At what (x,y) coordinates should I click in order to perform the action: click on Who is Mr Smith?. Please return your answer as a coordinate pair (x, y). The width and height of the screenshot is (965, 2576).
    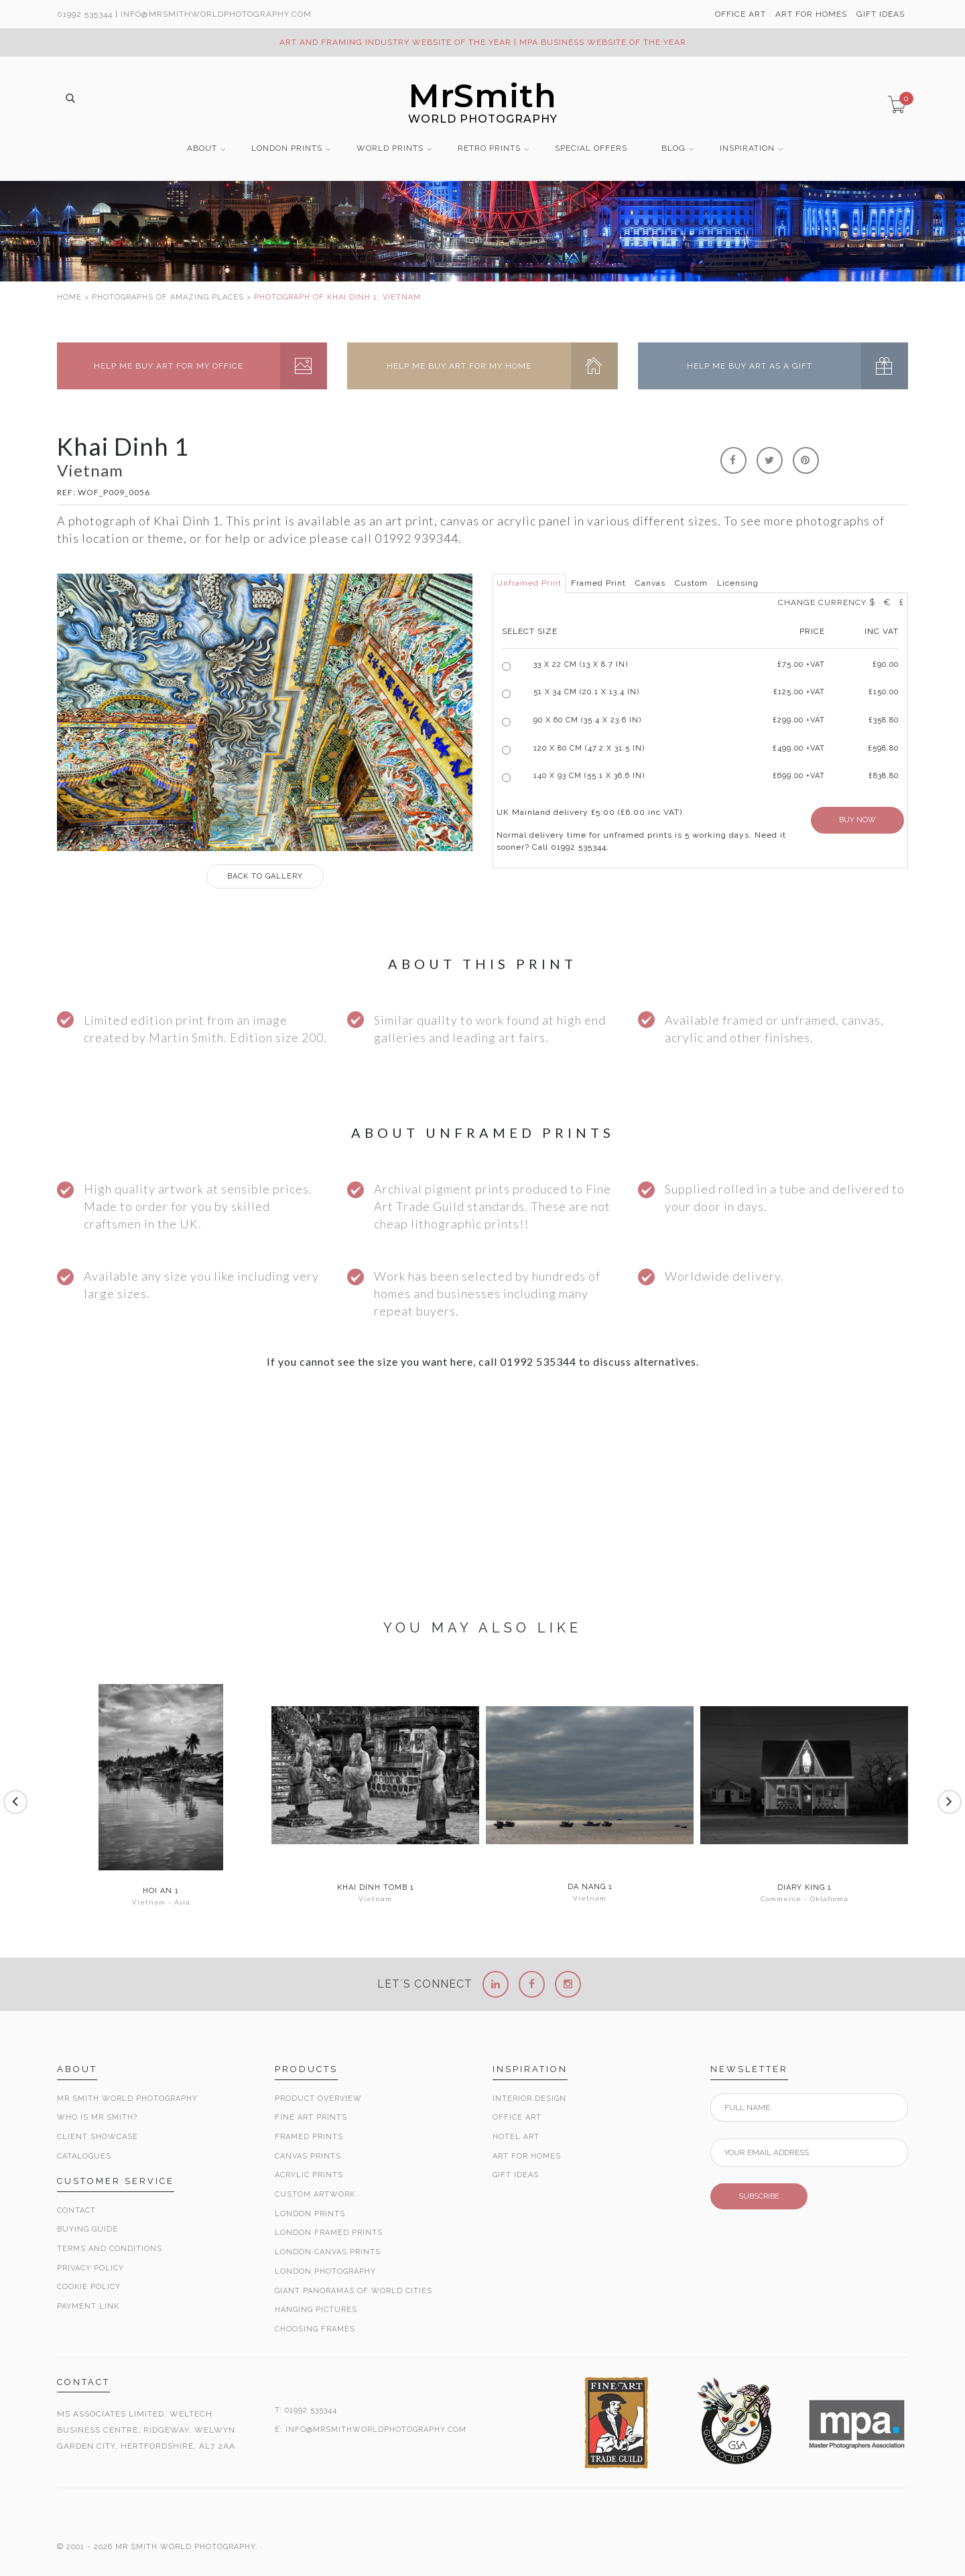
    Looking at the image, I should click on (97, 2117).